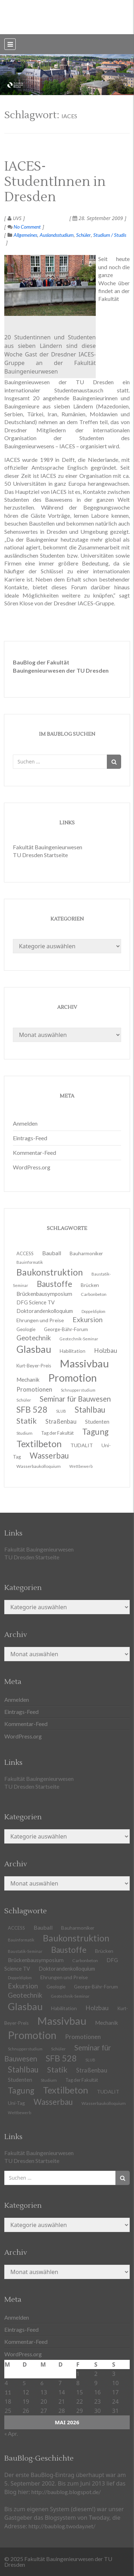  Describe the element at coordinates (106, 2022) in the screenshot. I see `Mechanik [Mechanik (16 Einträge)]` at that location.